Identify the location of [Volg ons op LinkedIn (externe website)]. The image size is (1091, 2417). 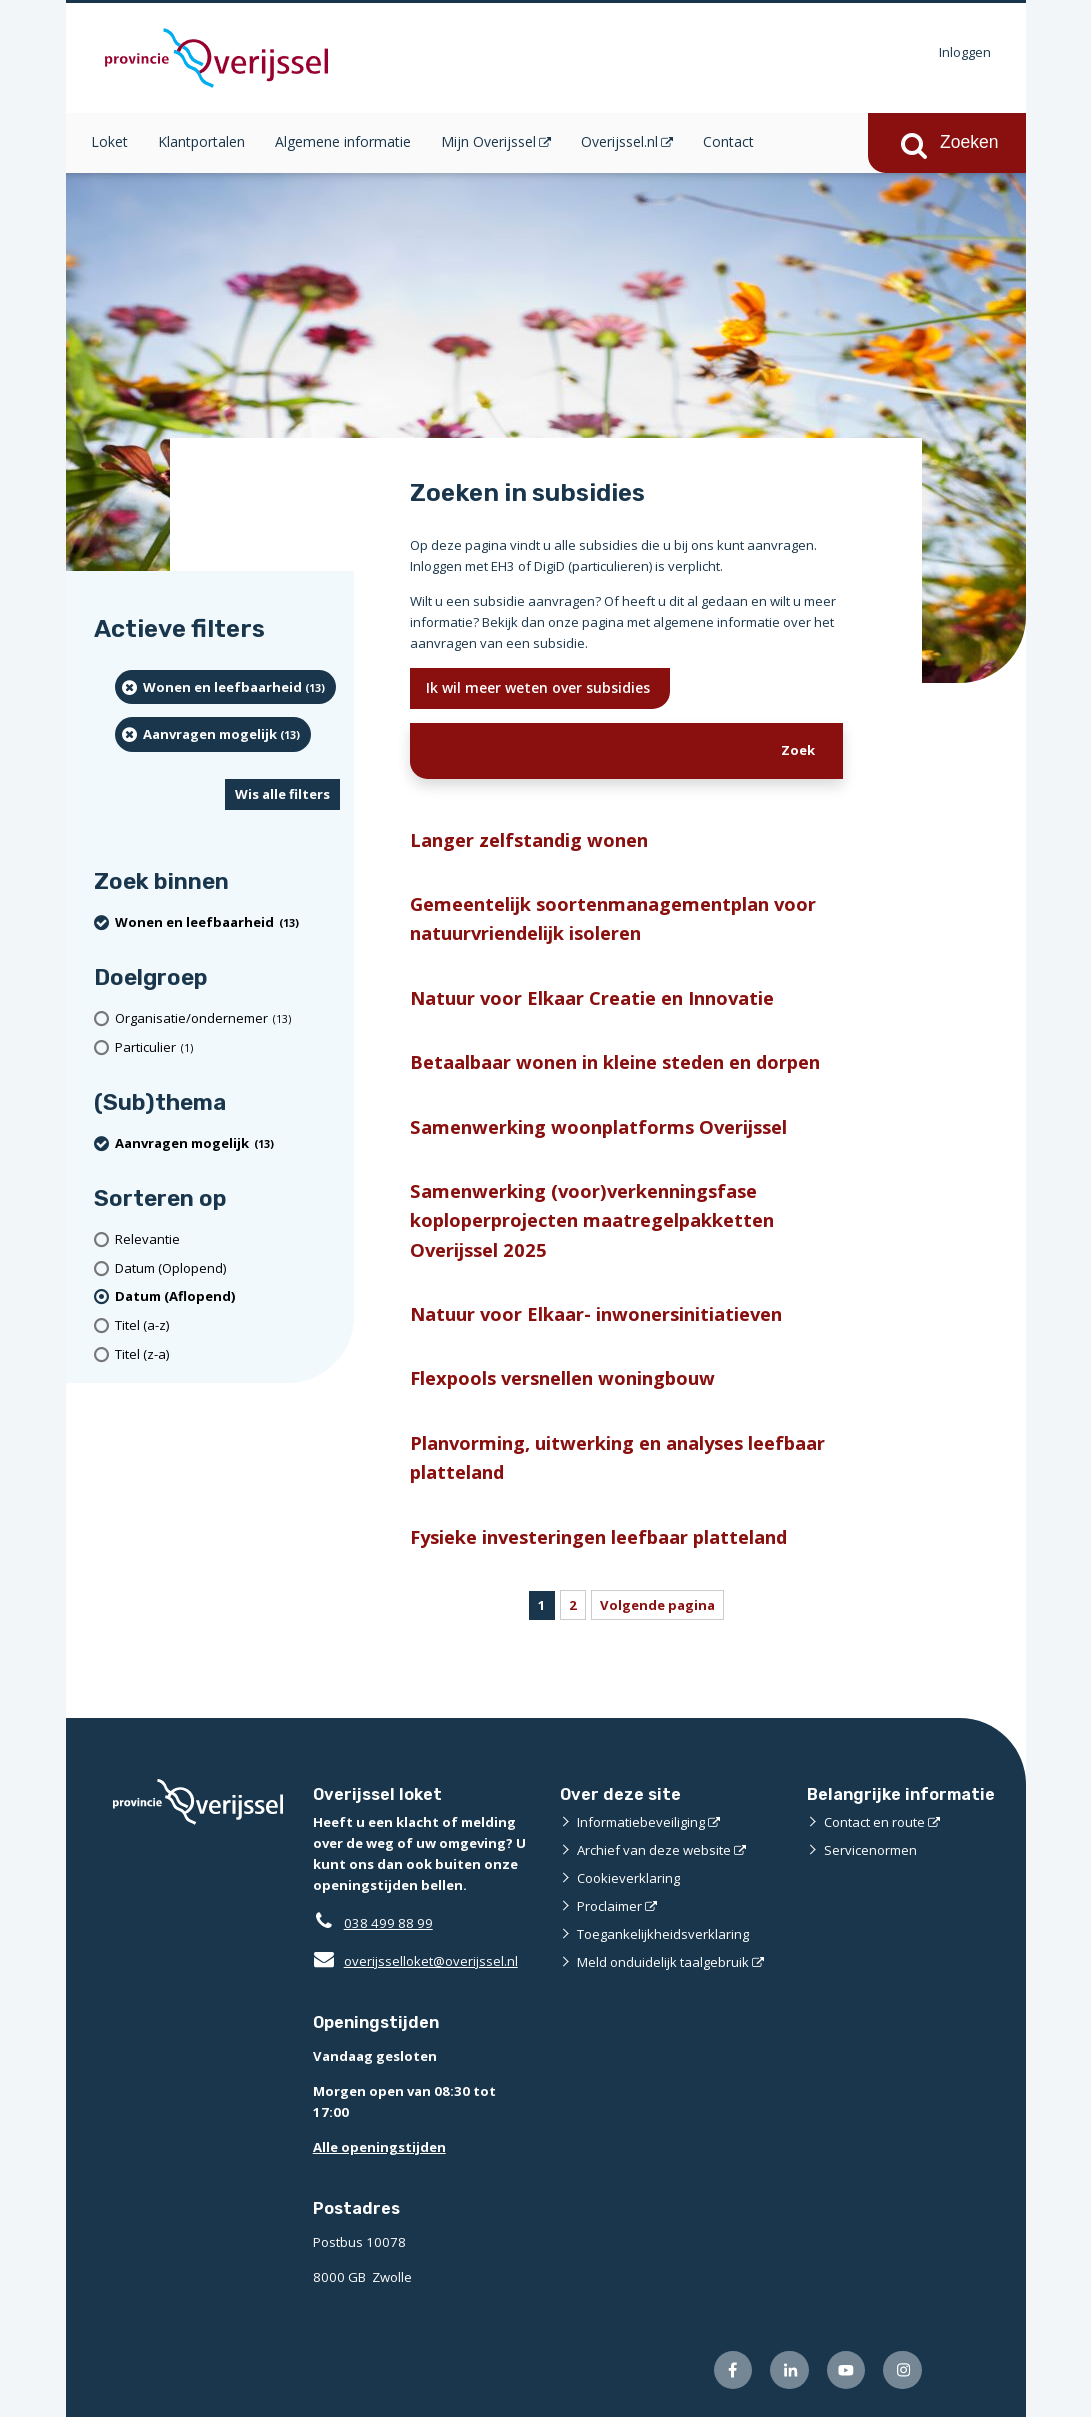
(789, 2370).